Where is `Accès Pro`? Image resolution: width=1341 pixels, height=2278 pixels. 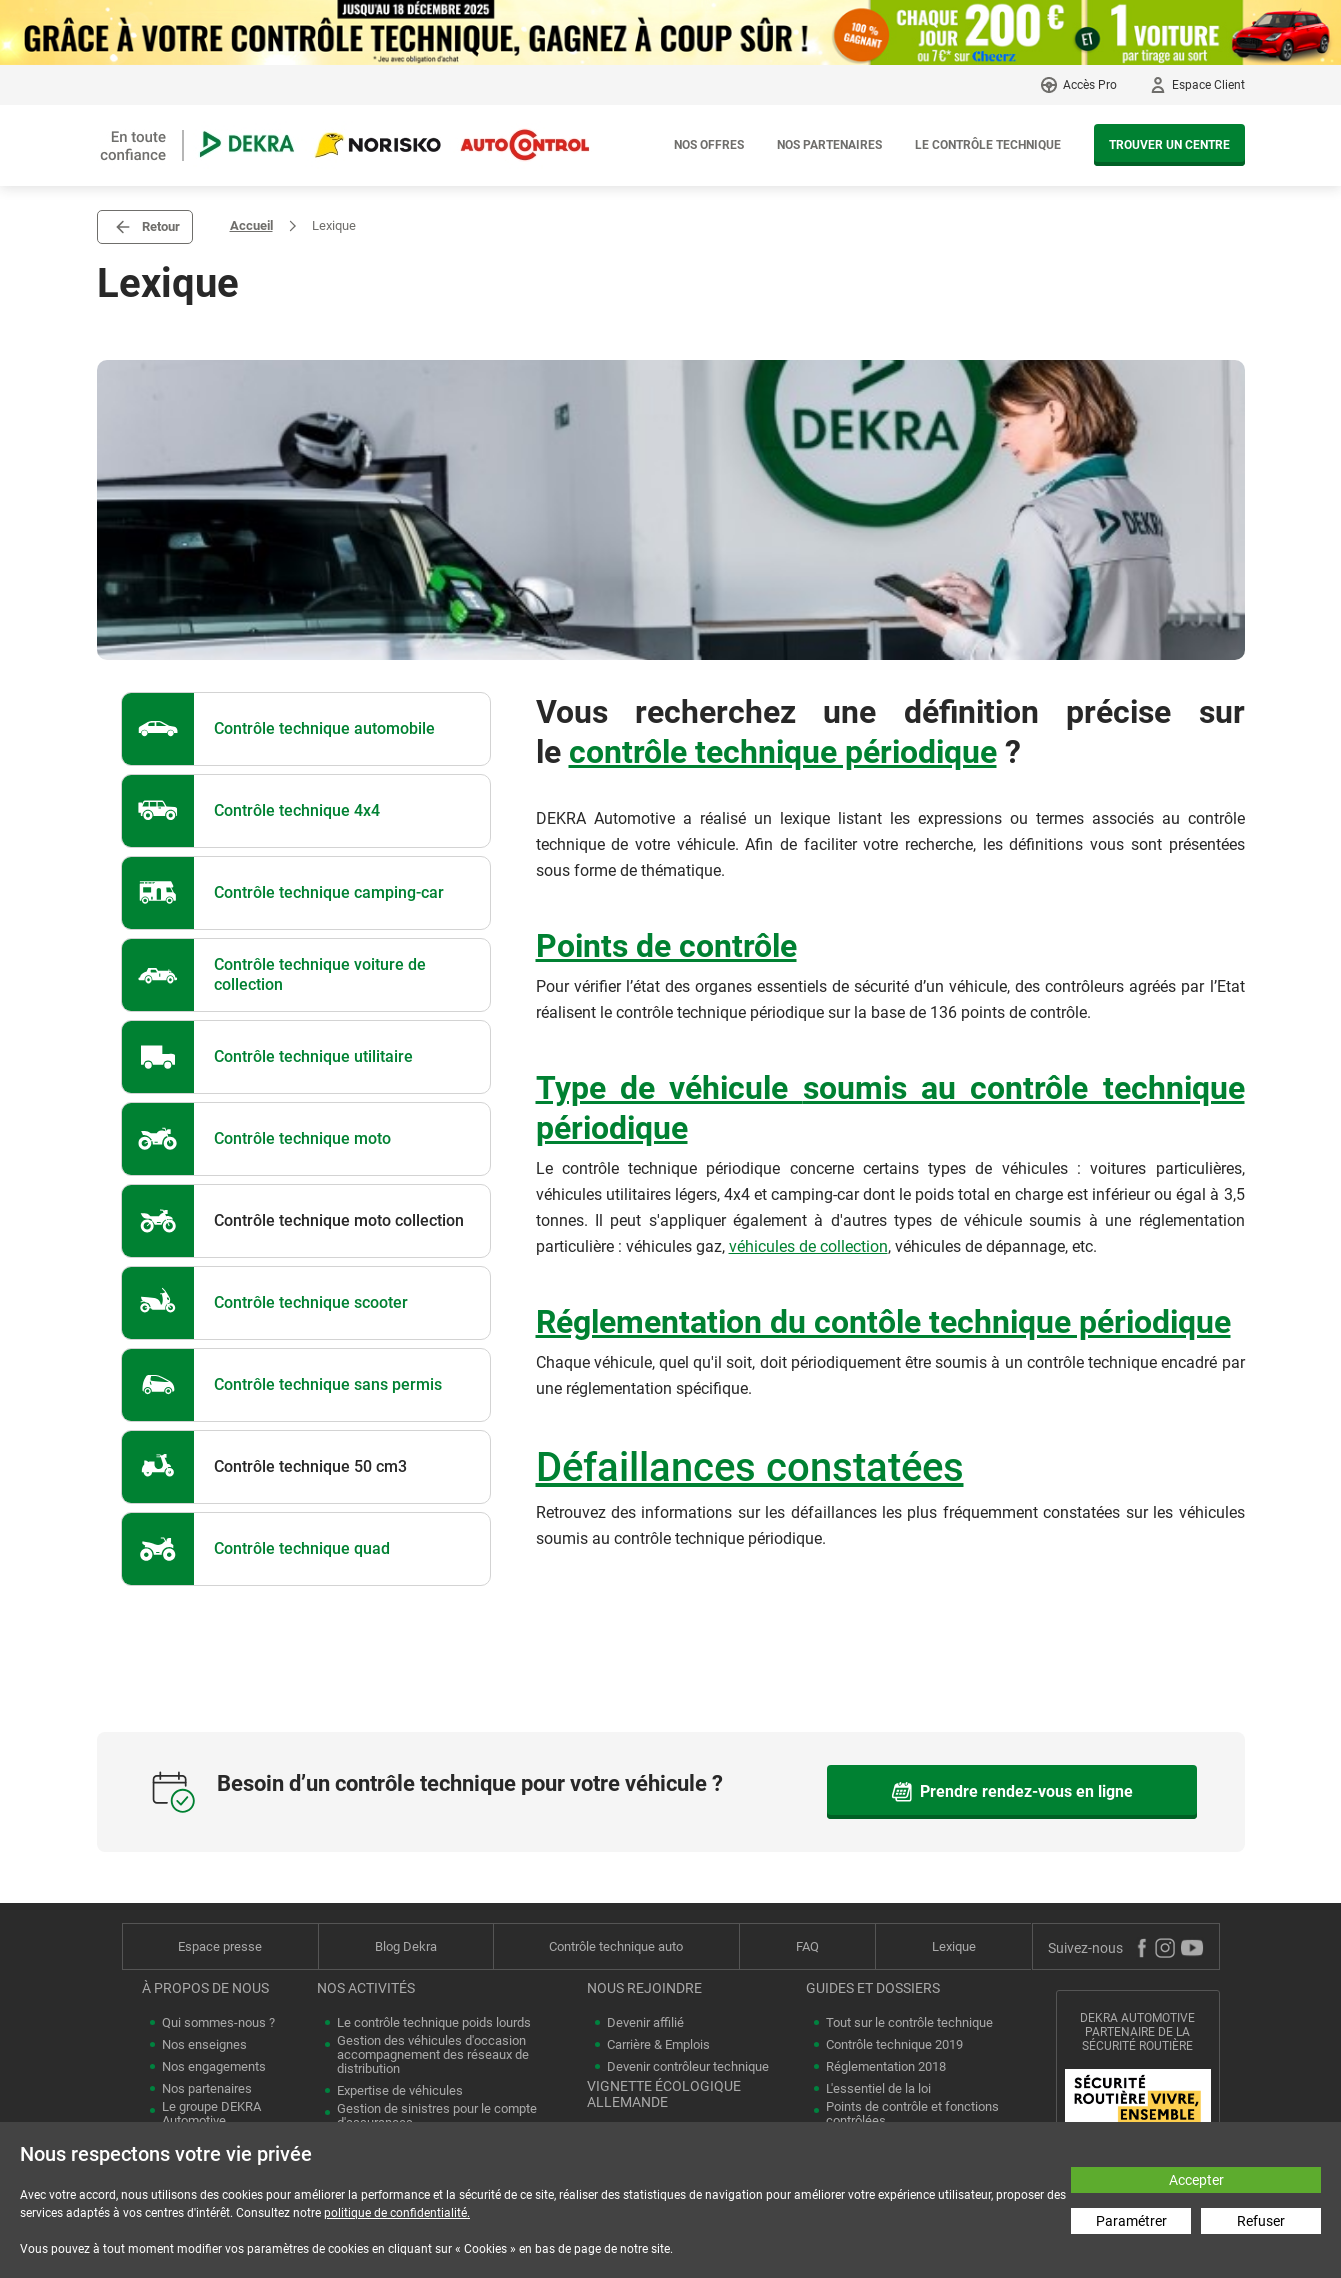 Accès Pro is located at coordinates (1090, 85).